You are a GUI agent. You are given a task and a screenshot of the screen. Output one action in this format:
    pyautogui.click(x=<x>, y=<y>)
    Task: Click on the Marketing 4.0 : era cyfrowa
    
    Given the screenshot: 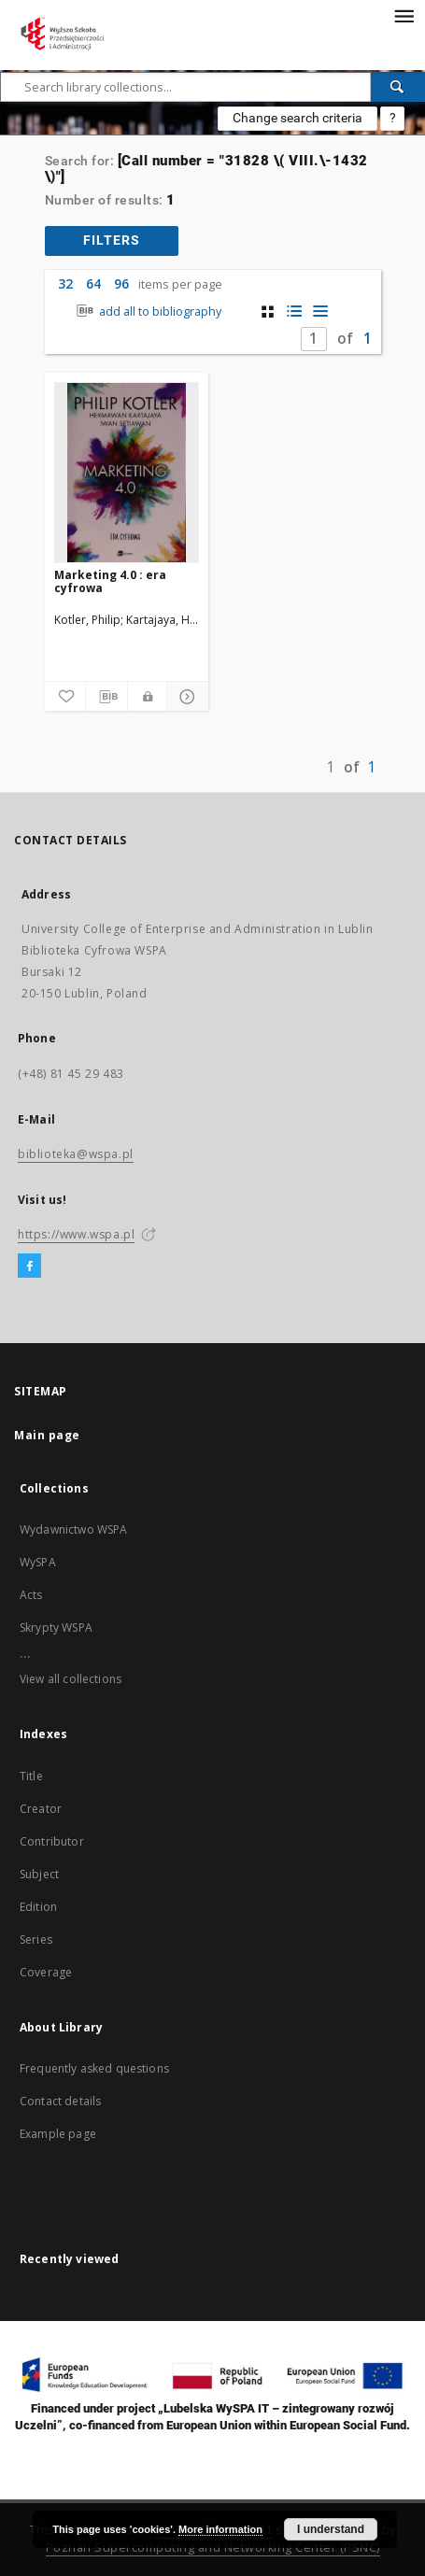 What is the action you would take?
    pyautogui.click(x=110, y=581)
    